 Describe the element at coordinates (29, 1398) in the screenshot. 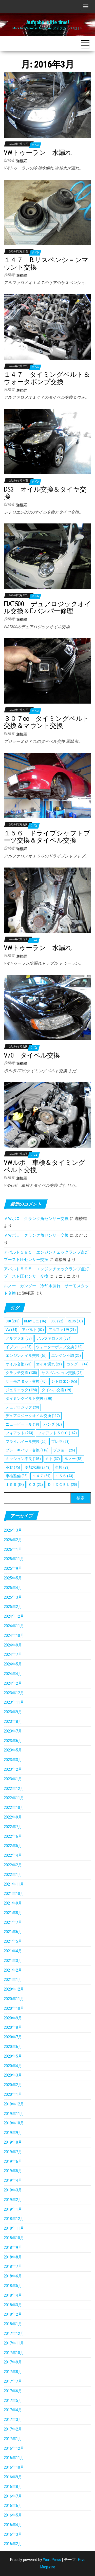

I see `タイミングベルト交換 [タイミングベルト交換 (220個の項目)]` at that location.